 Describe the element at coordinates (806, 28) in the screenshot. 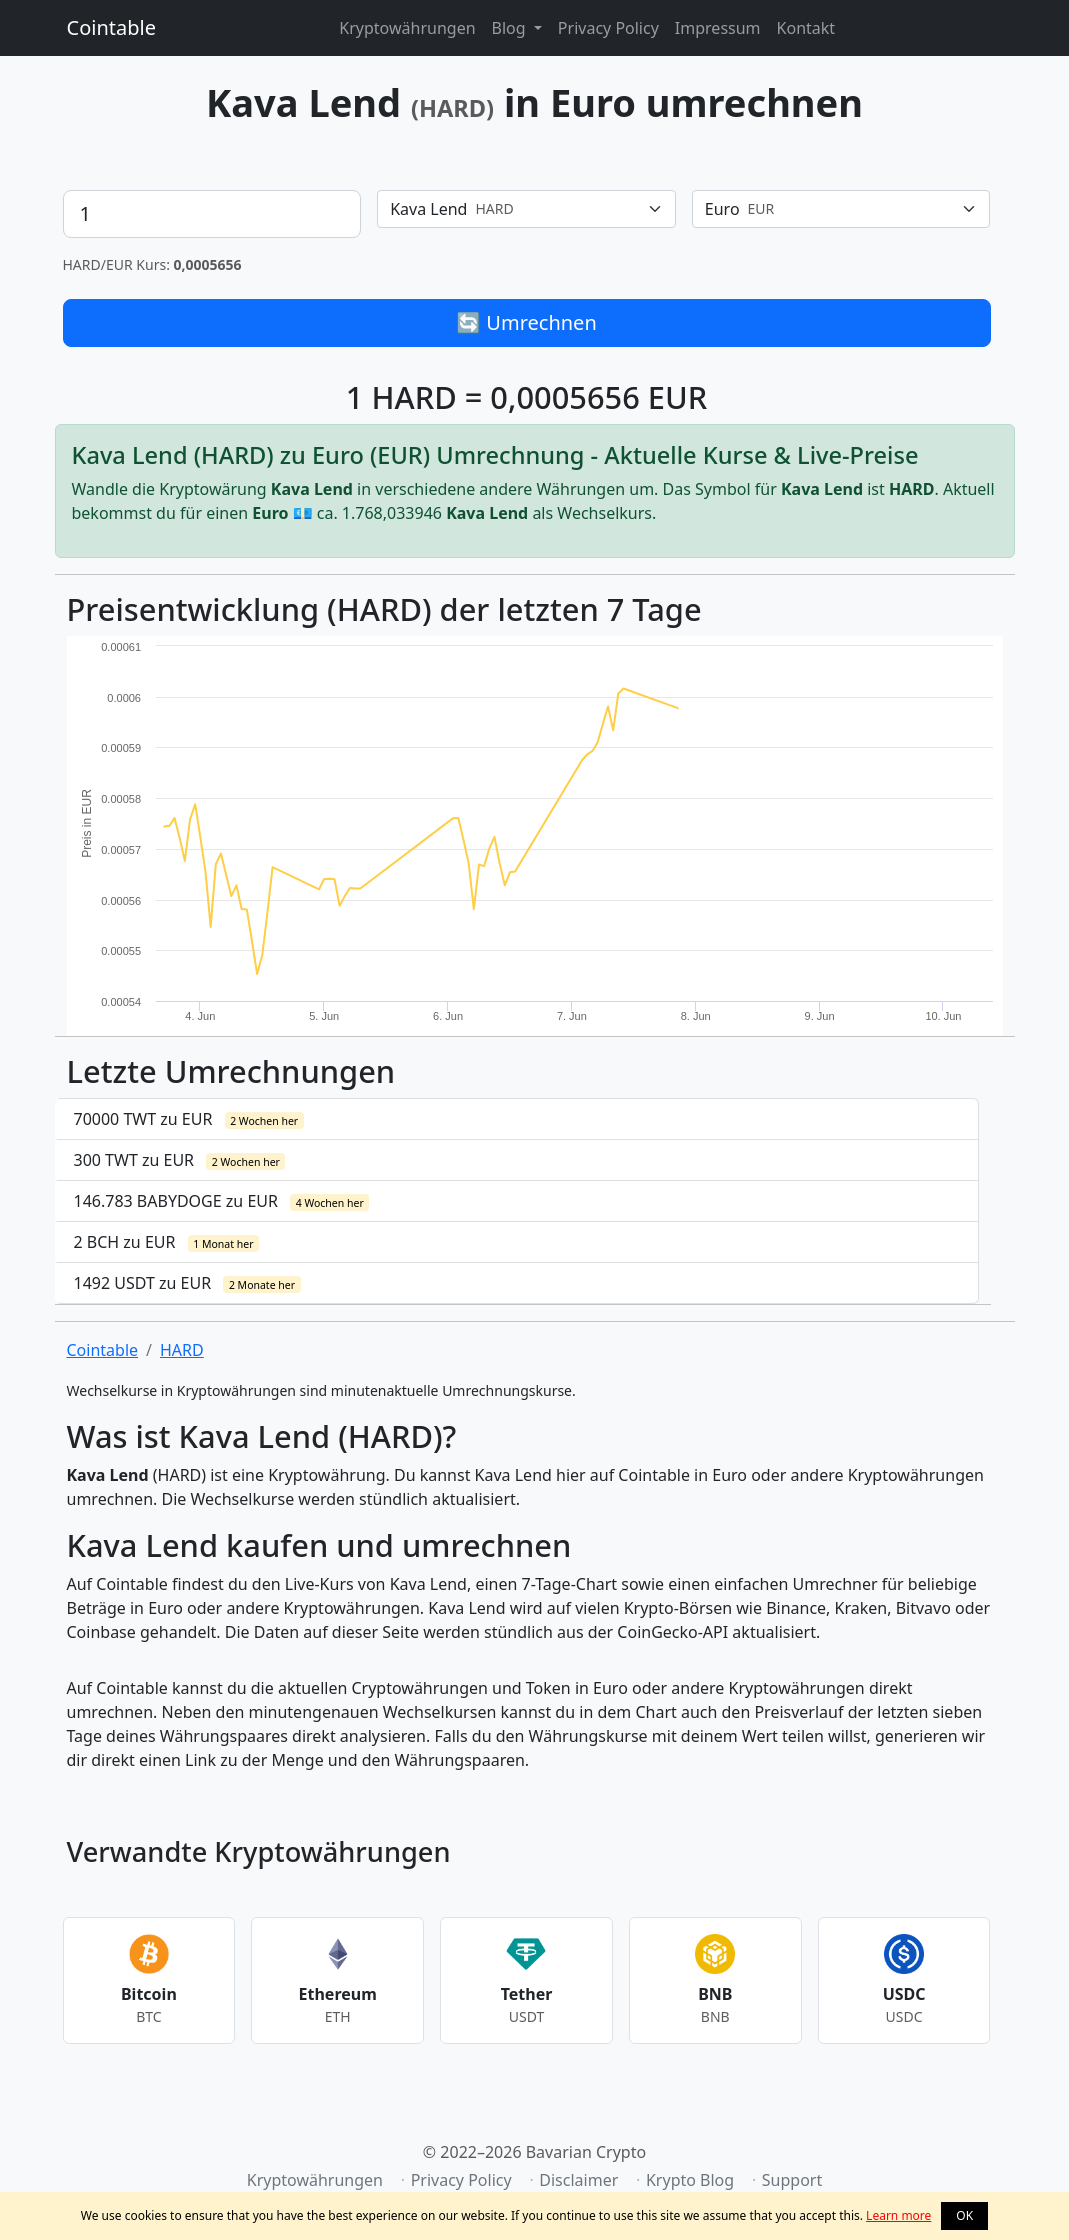

I see `Kontakt` at that location.